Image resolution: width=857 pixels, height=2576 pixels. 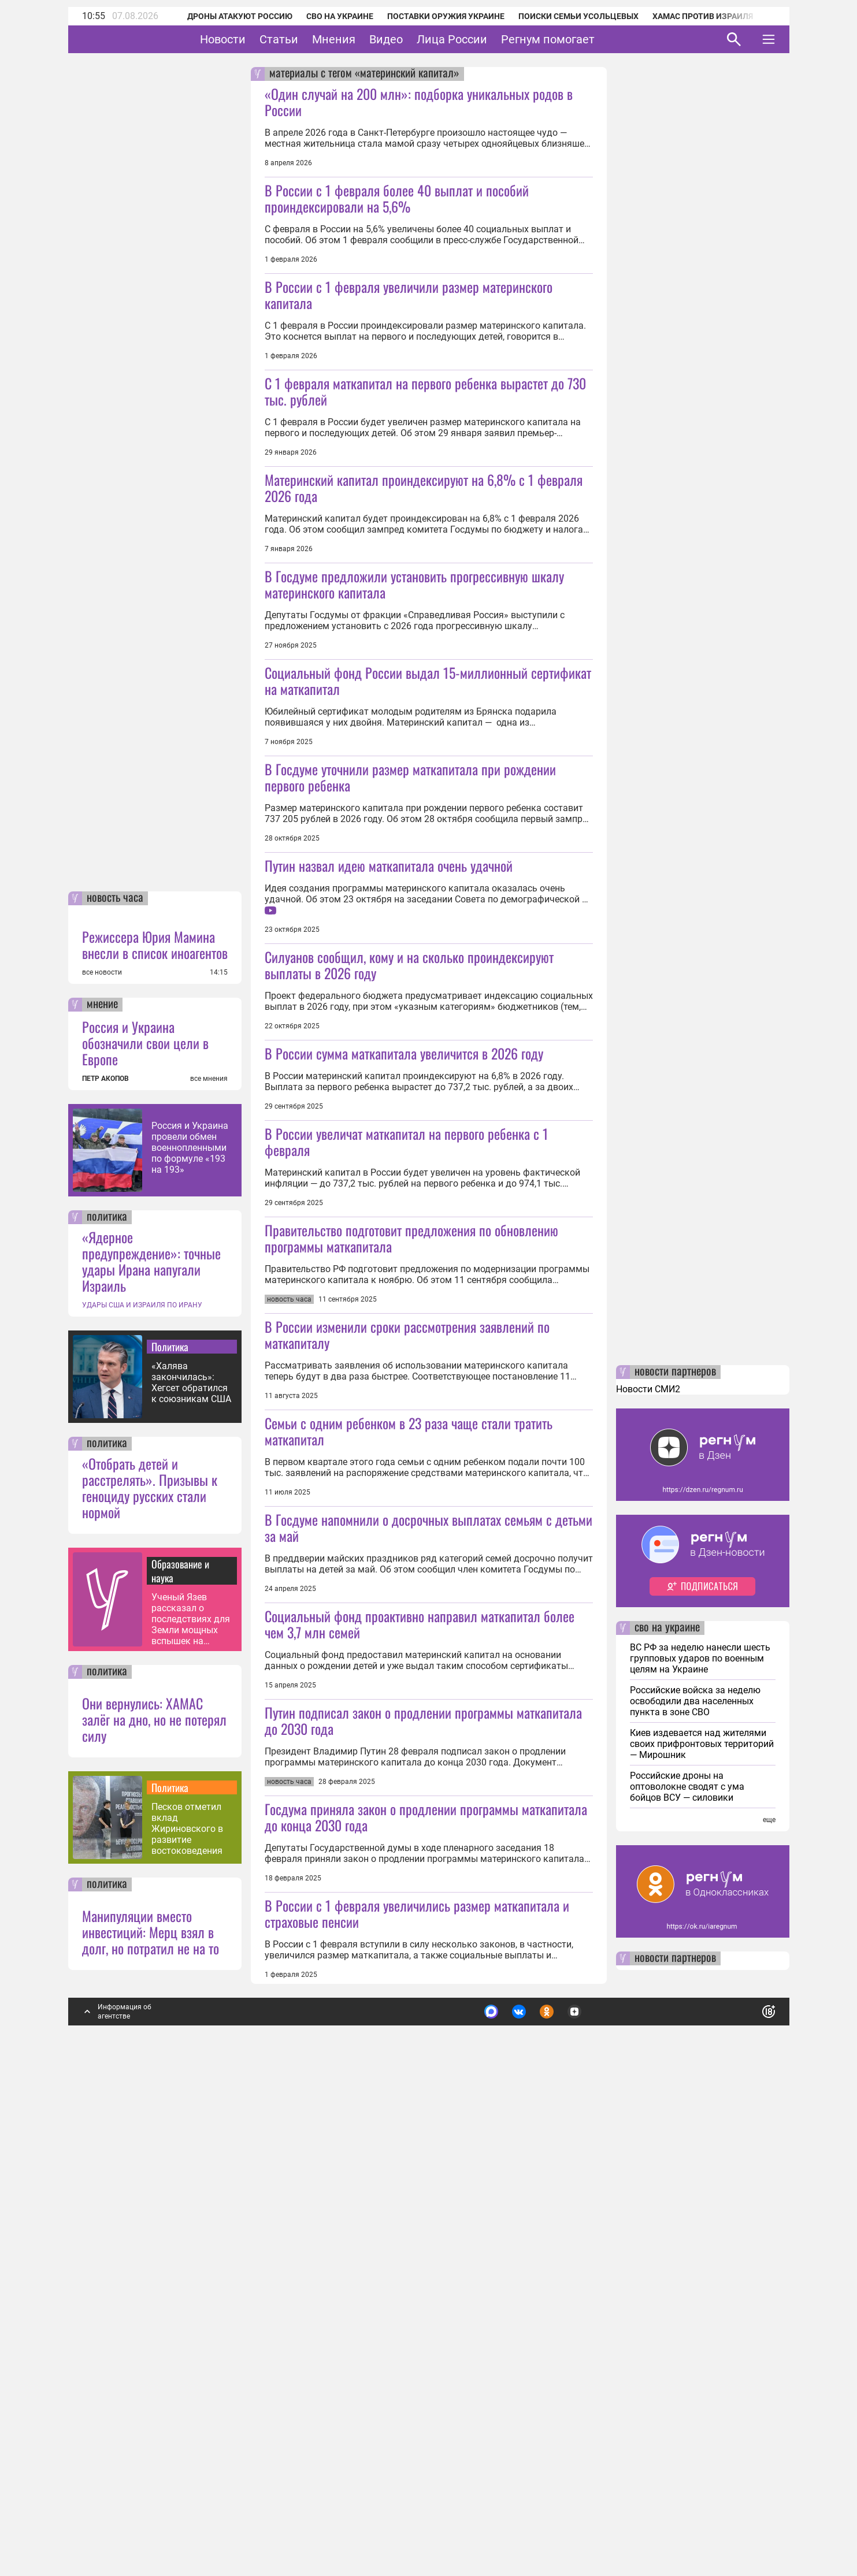 I want to click on «Отобрать детей и расстрелять». Призывы к геноциду русских стали нормой, so click(x=149, y=1973).